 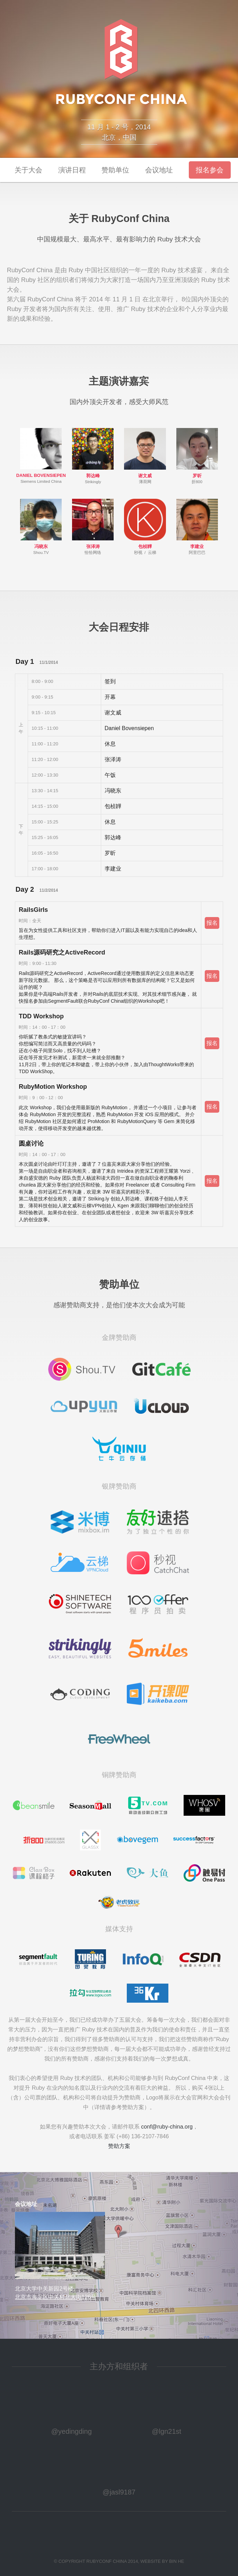 What do you see at coordinates (72, 170) in the screenshot?
I see `演讲日程` at bounding box center [72, 170].